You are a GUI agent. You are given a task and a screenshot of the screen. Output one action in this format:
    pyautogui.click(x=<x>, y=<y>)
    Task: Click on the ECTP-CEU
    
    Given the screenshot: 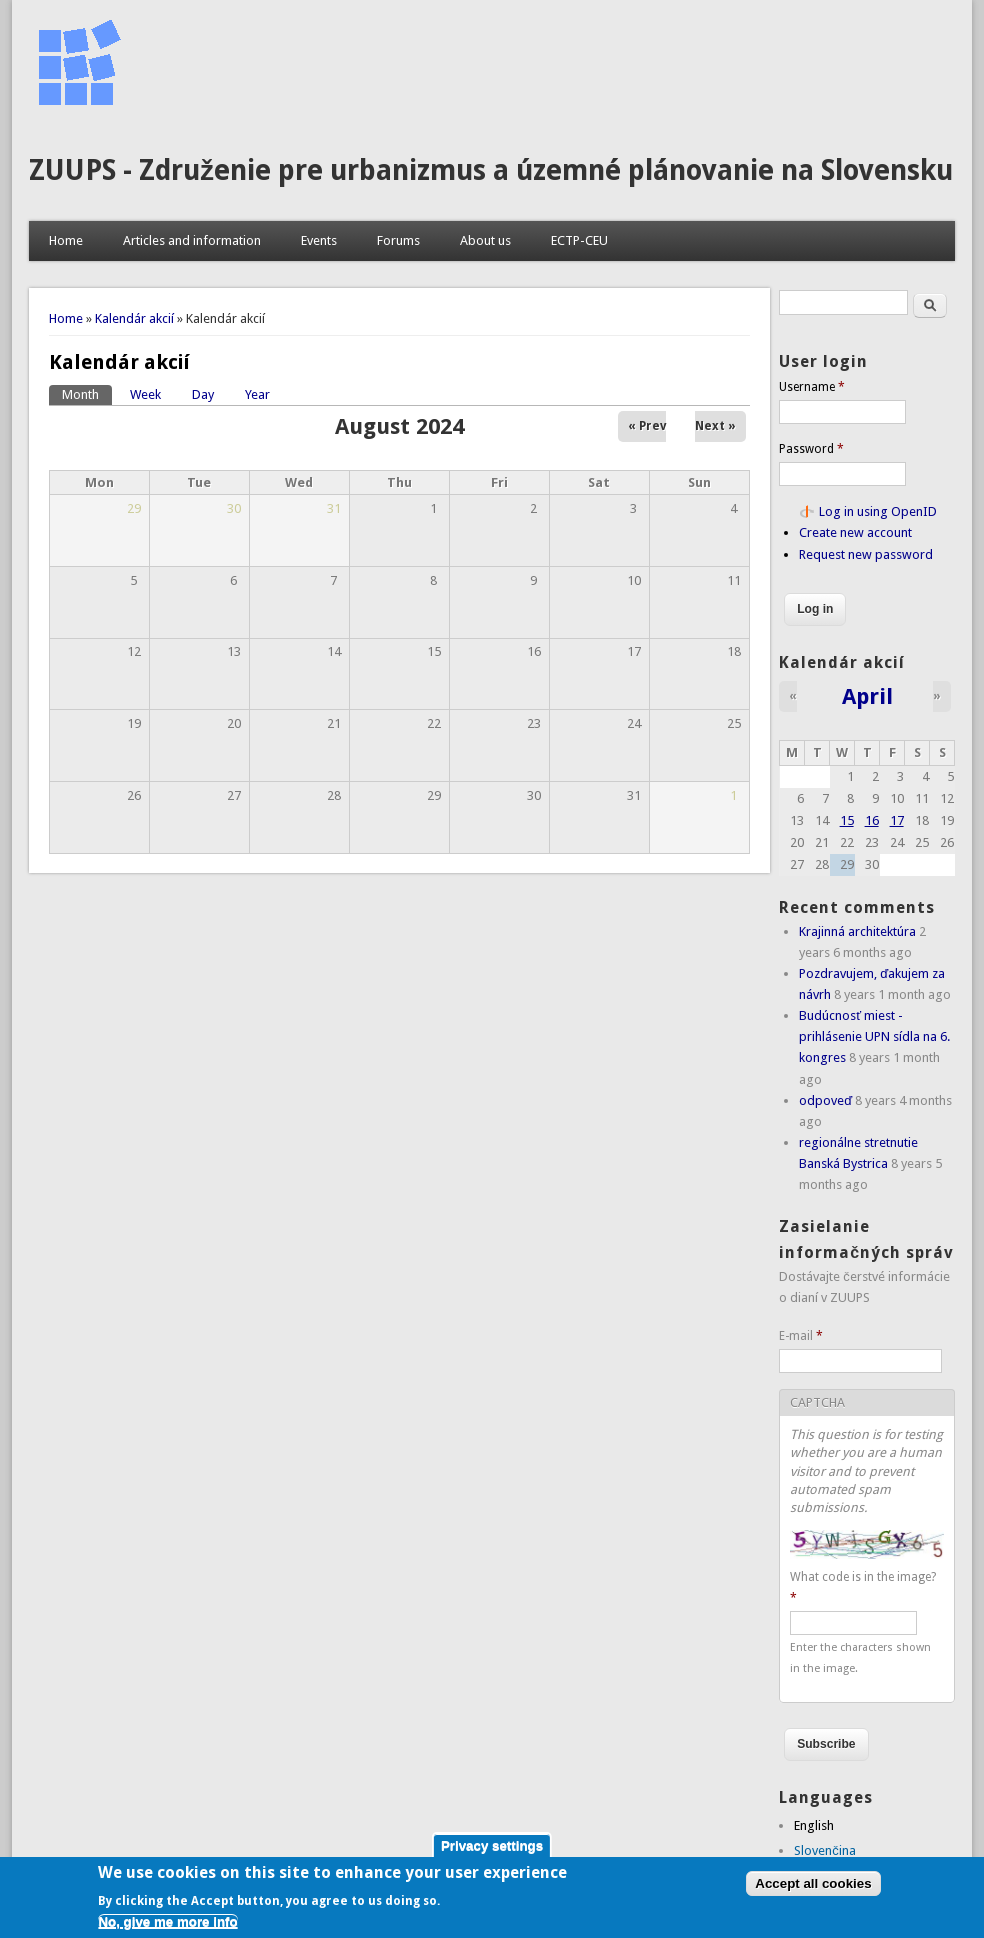 What is the action you would take?
    pyautogui.click(x=579, y=240)
    